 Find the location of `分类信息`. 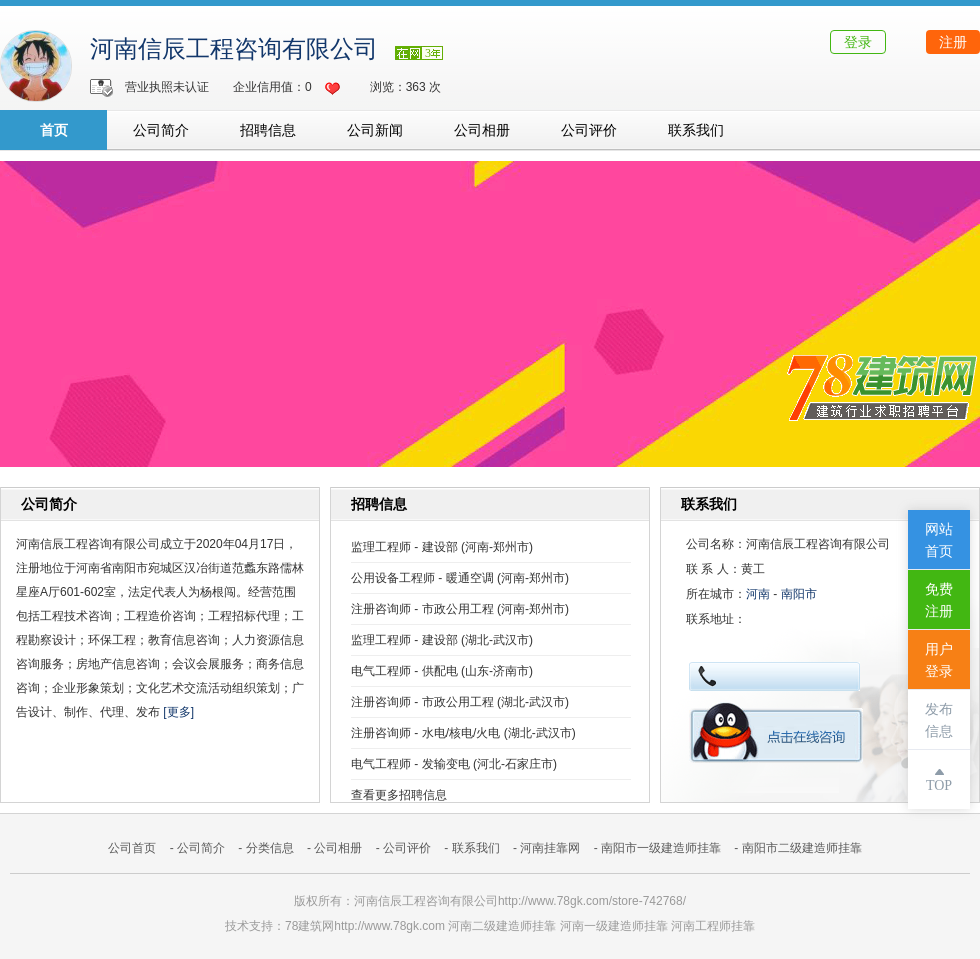

分类信息 is located at coordinates (270, 848).